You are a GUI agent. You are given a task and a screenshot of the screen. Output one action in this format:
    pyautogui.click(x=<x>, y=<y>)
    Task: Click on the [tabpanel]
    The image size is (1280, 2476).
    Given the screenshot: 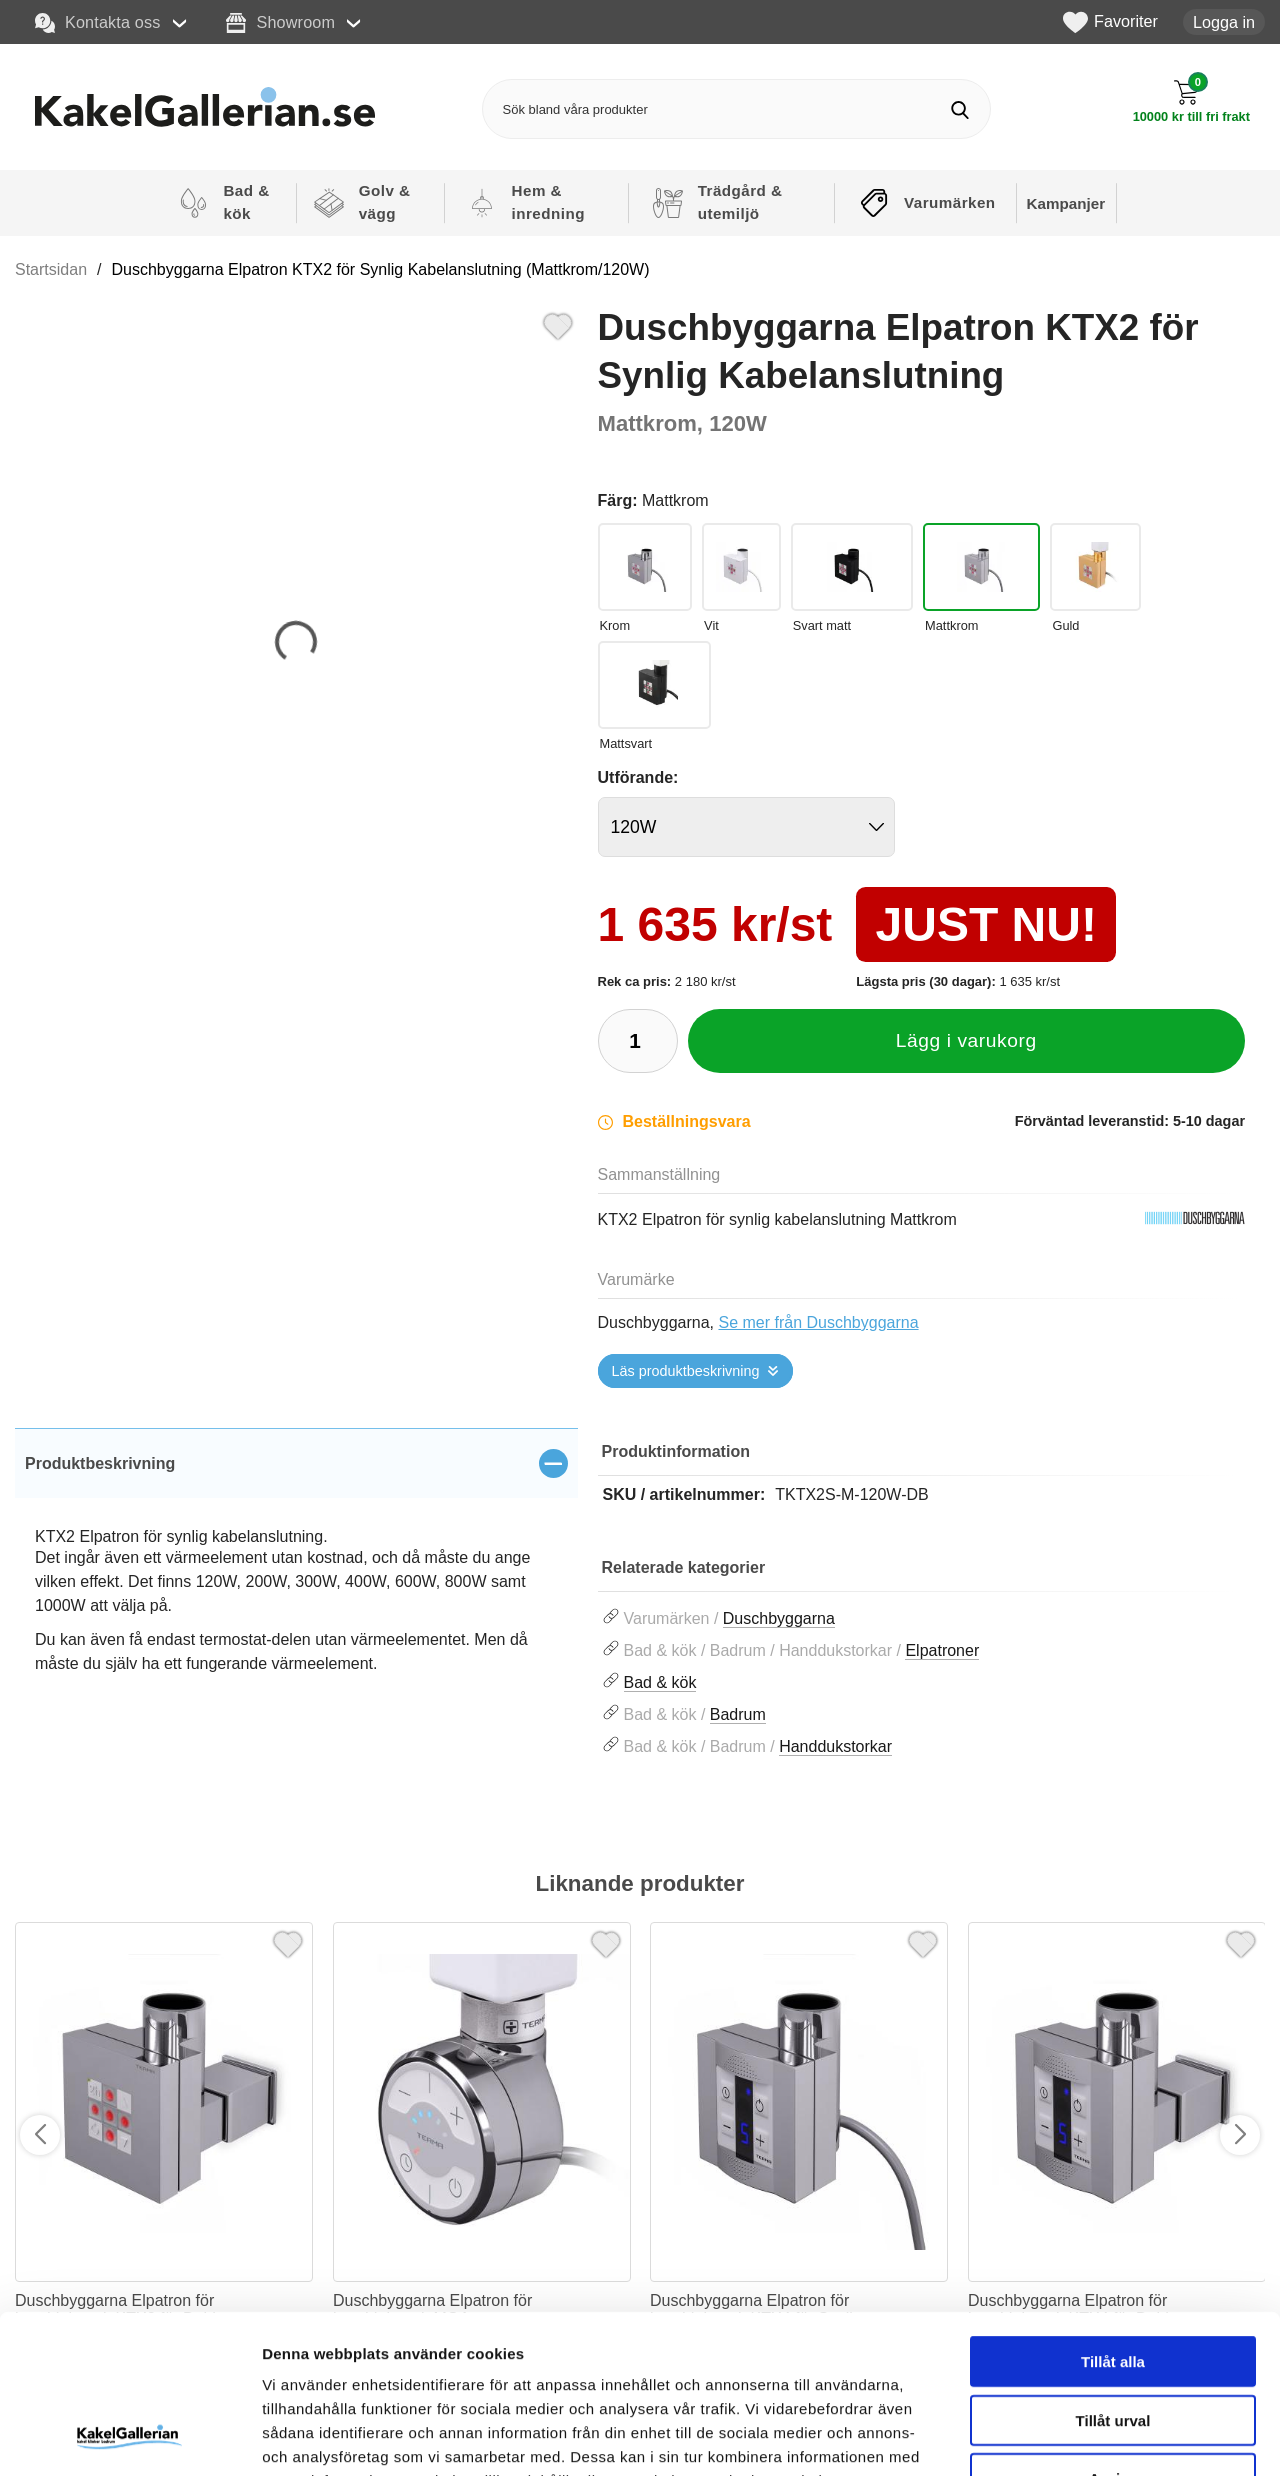 What is the action you would take?
    pyautogui.click(x=296, y=1574)
    